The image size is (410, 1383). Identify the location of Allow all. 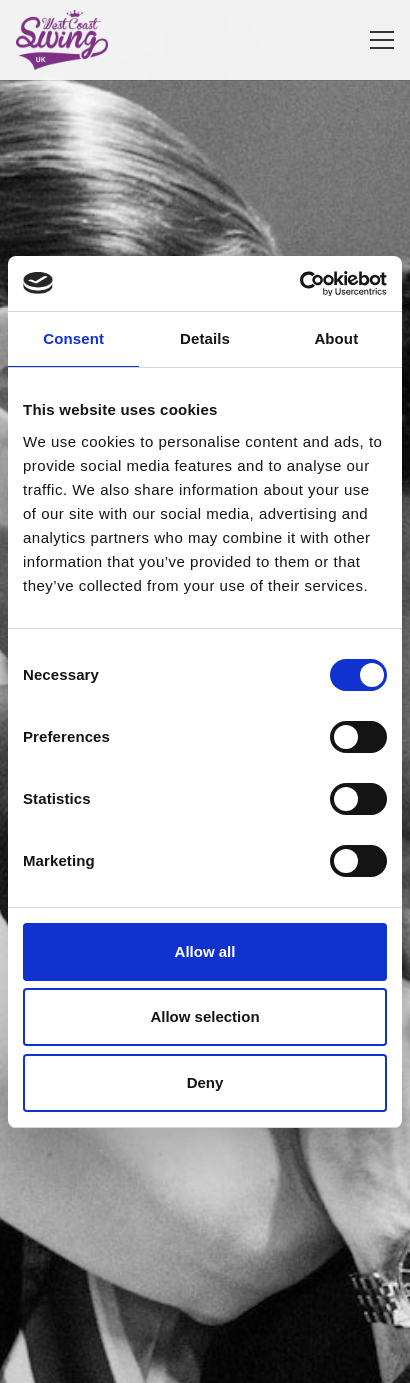
(205, 951).